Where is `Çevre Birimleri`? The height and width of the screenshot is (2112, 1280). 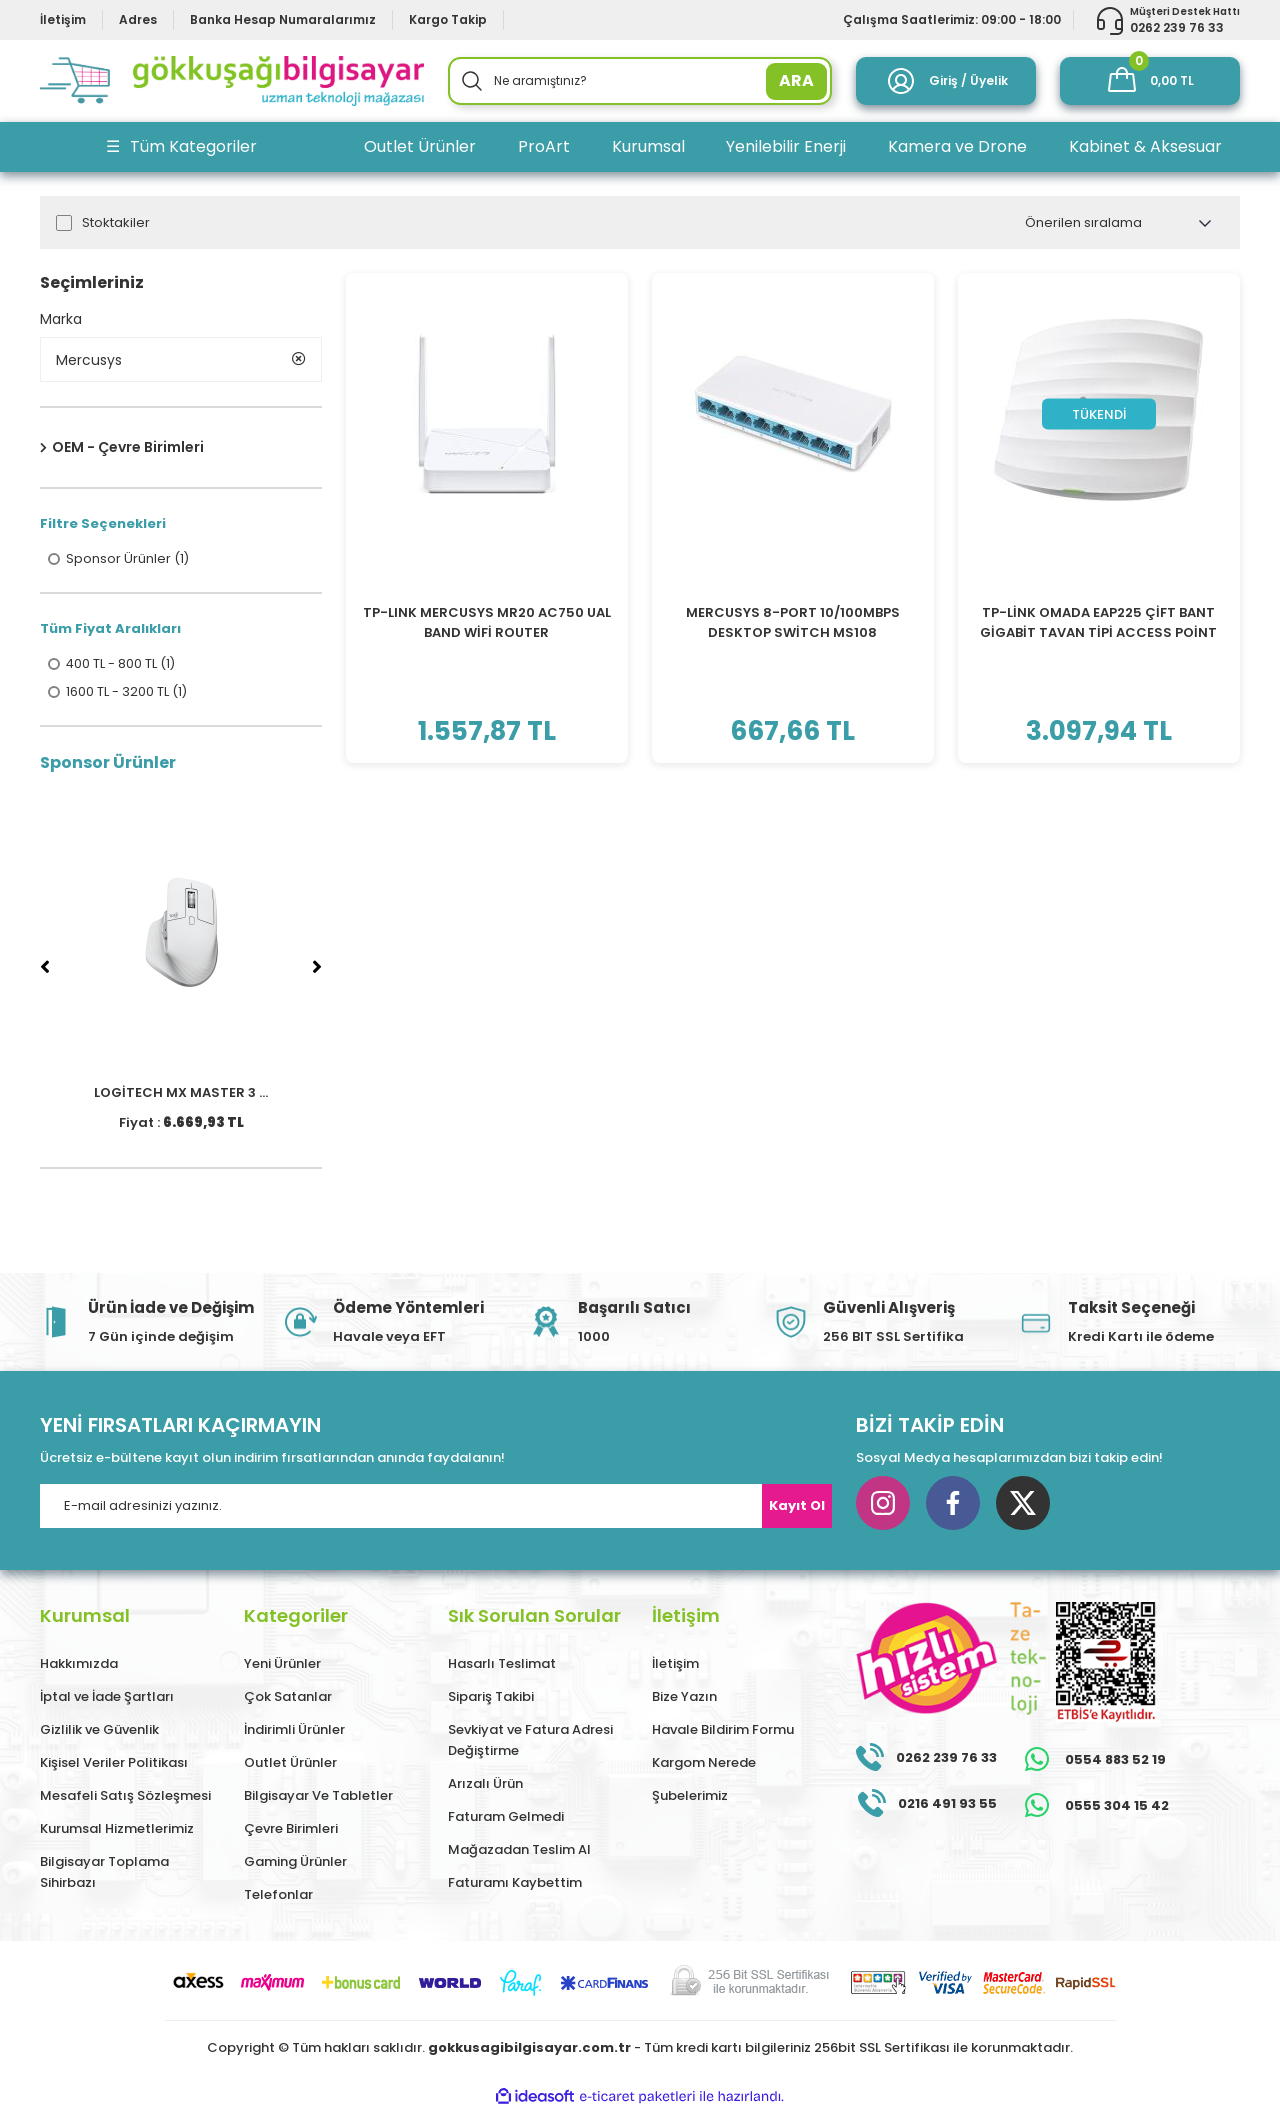 Çevre Birimleri is located at coordinates (291, 1829).